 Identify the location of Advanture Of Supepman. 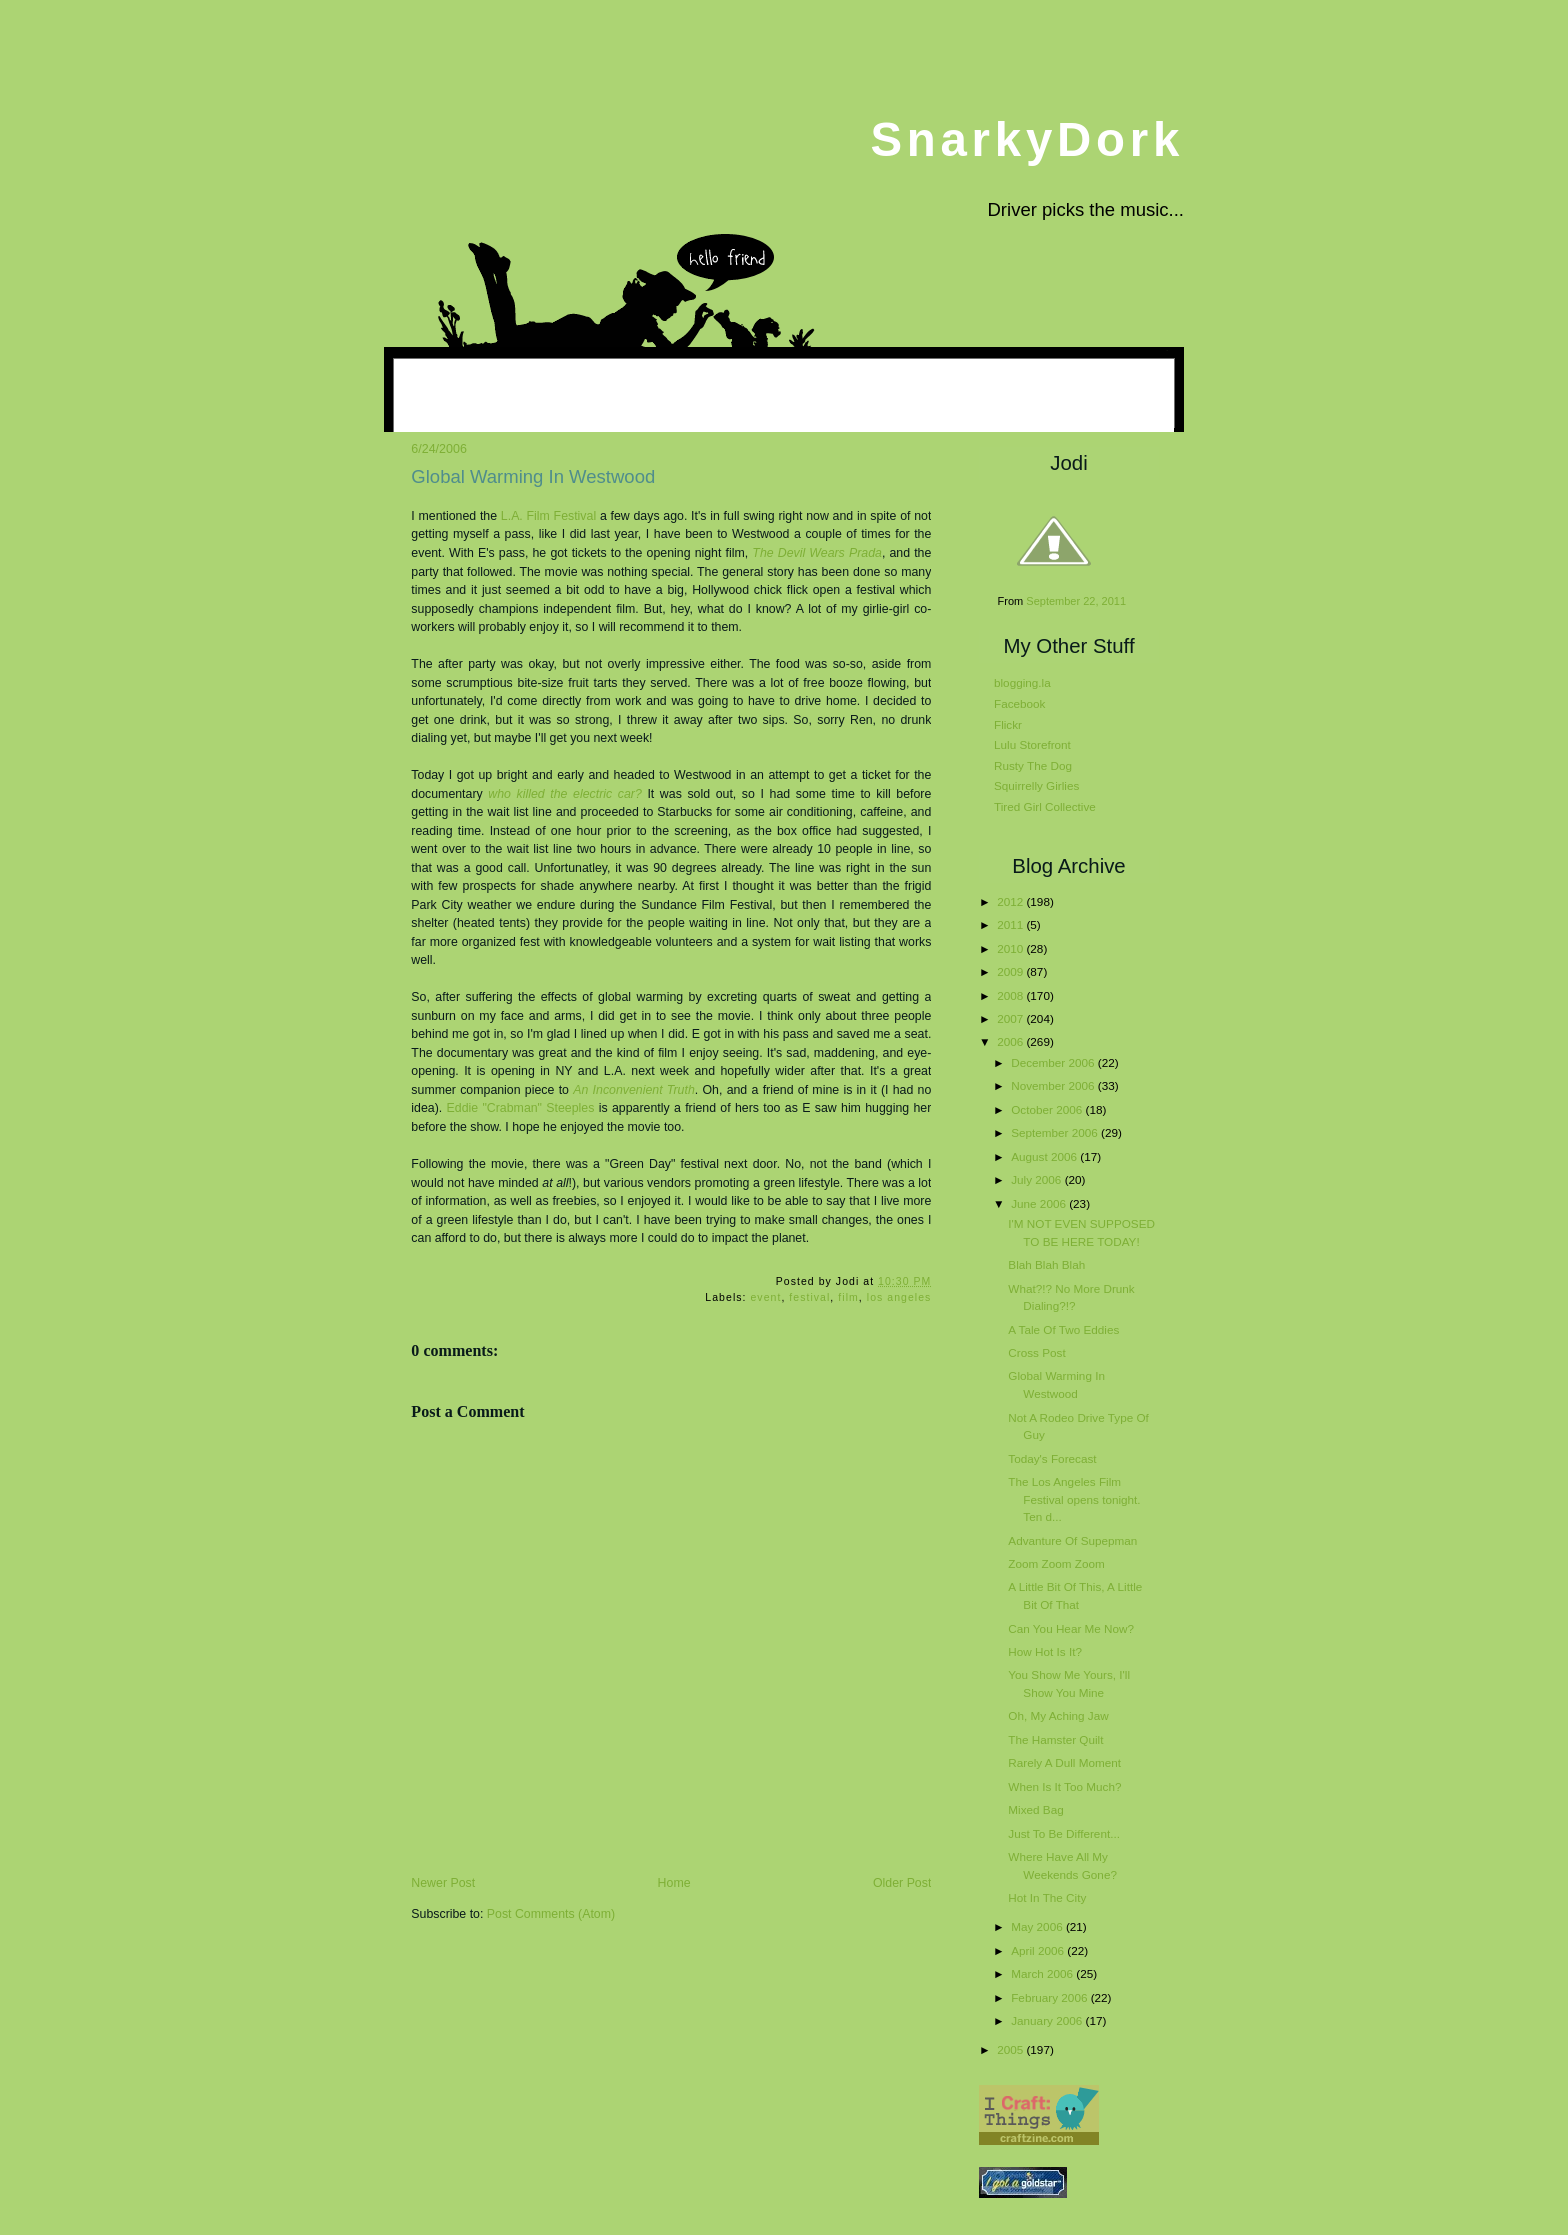
(1072, 1540).